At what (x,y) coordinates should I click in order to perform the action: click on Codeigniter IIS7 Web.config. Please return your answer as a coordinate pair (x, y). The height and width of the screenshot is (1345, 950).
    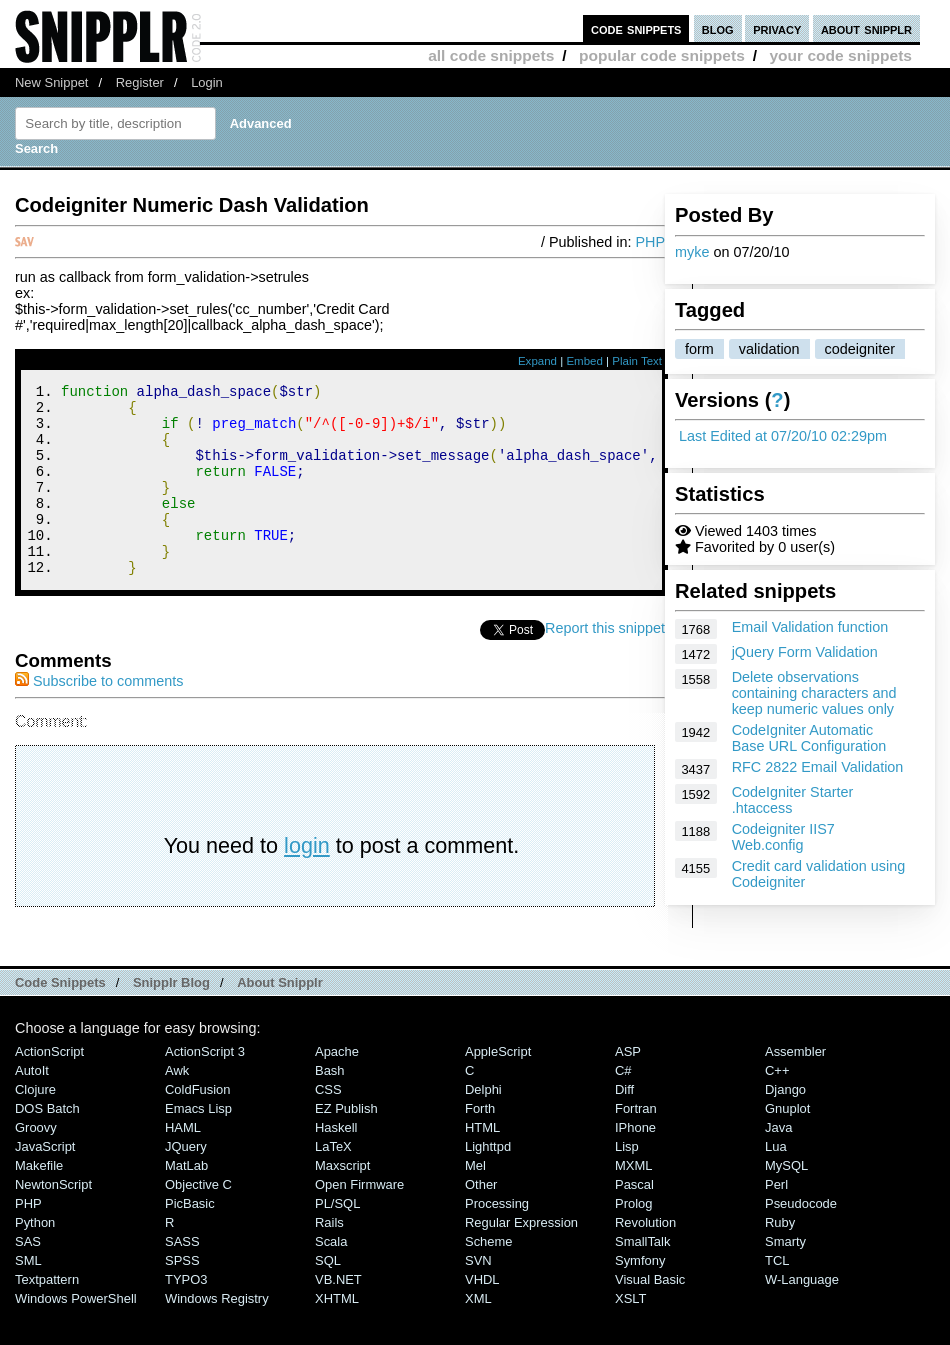
    Looking at the image, I should click on (783, 837).